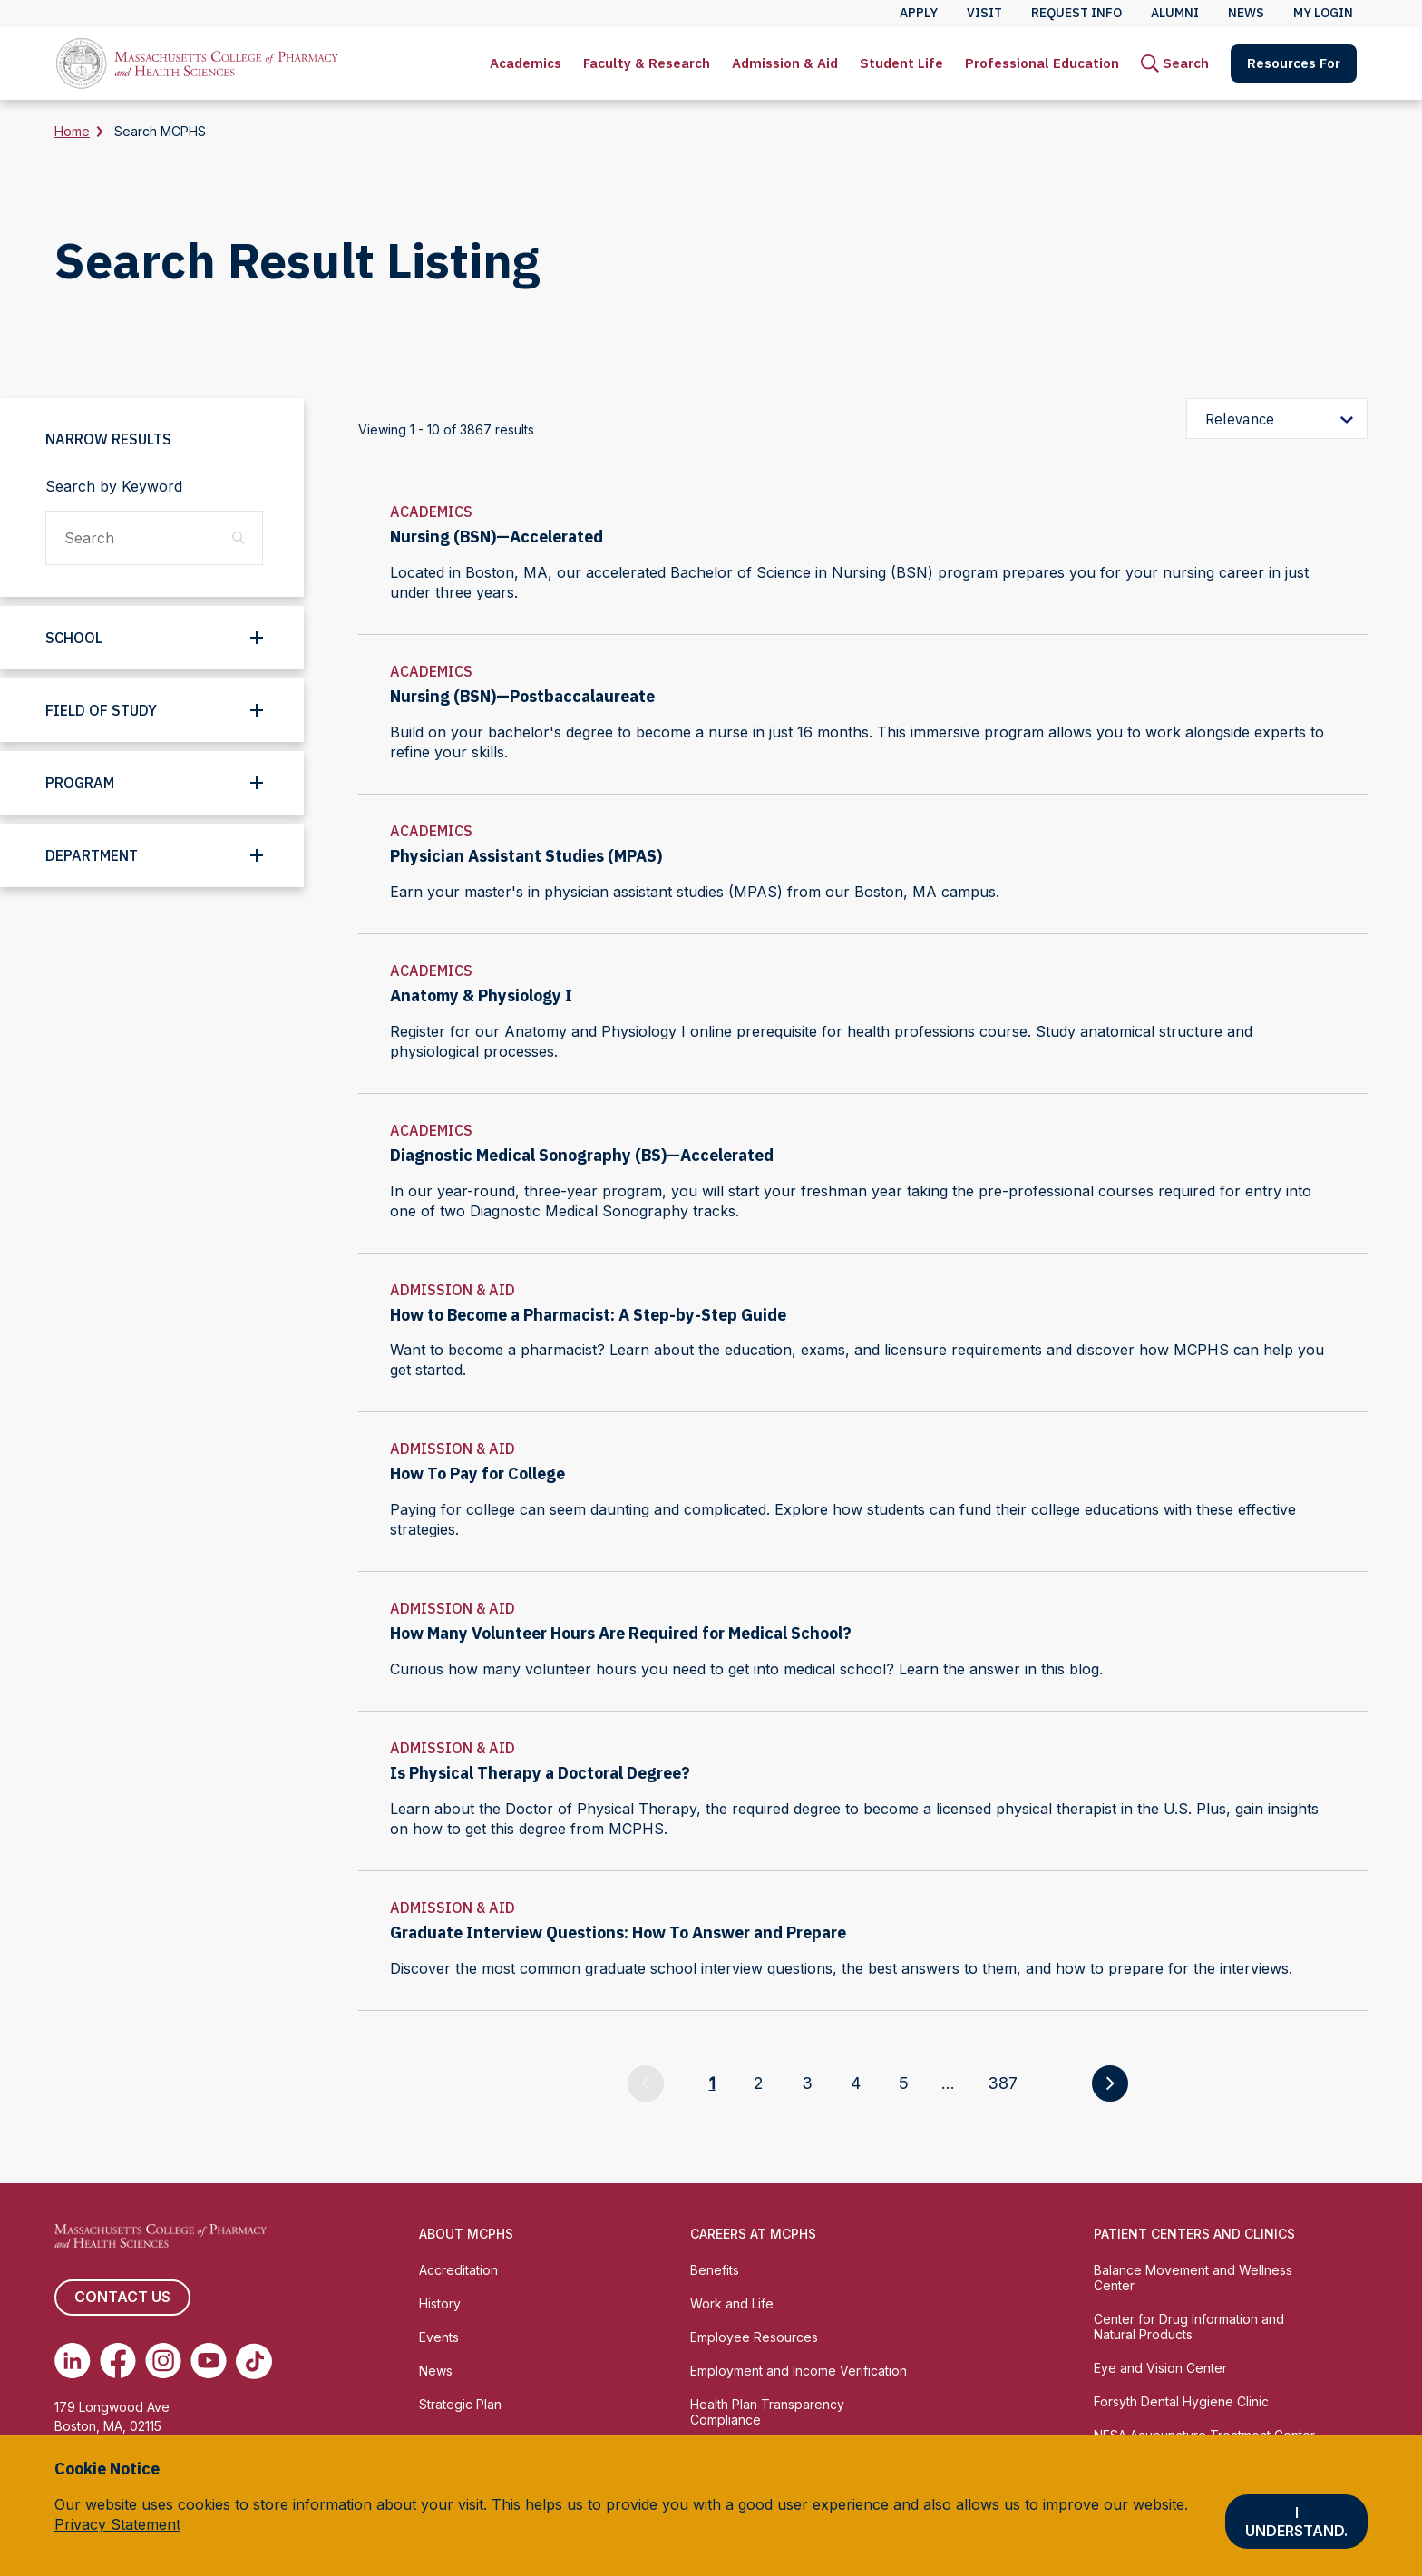 The image size is (1422, 2576). I want to click on Patient Centers and Clinics, so click(1194, 2233).